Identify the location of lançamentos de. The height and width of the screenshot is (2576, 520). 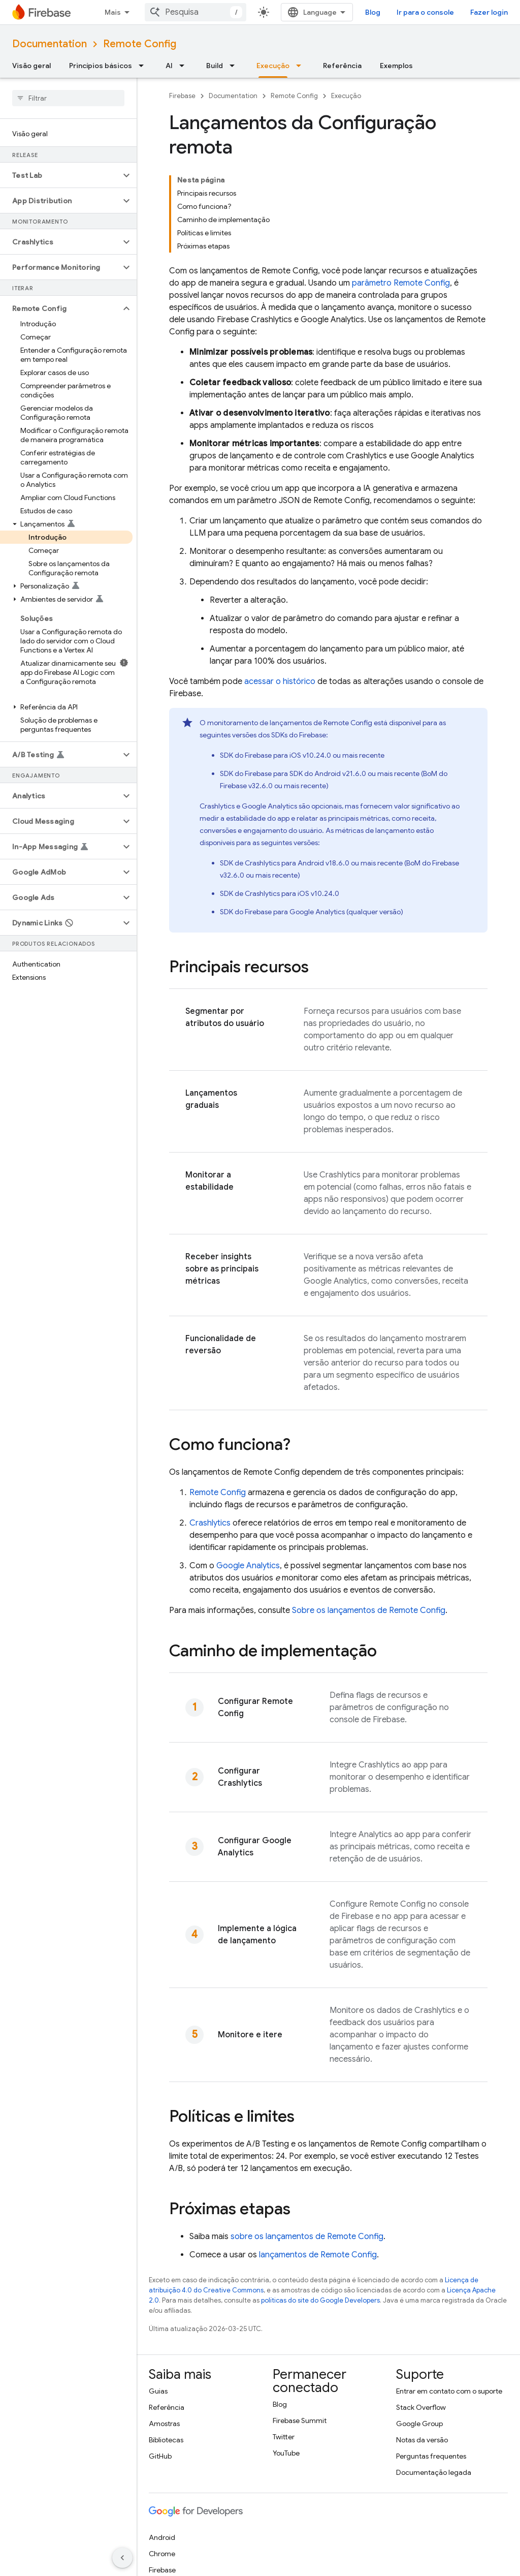
(318, 2165).